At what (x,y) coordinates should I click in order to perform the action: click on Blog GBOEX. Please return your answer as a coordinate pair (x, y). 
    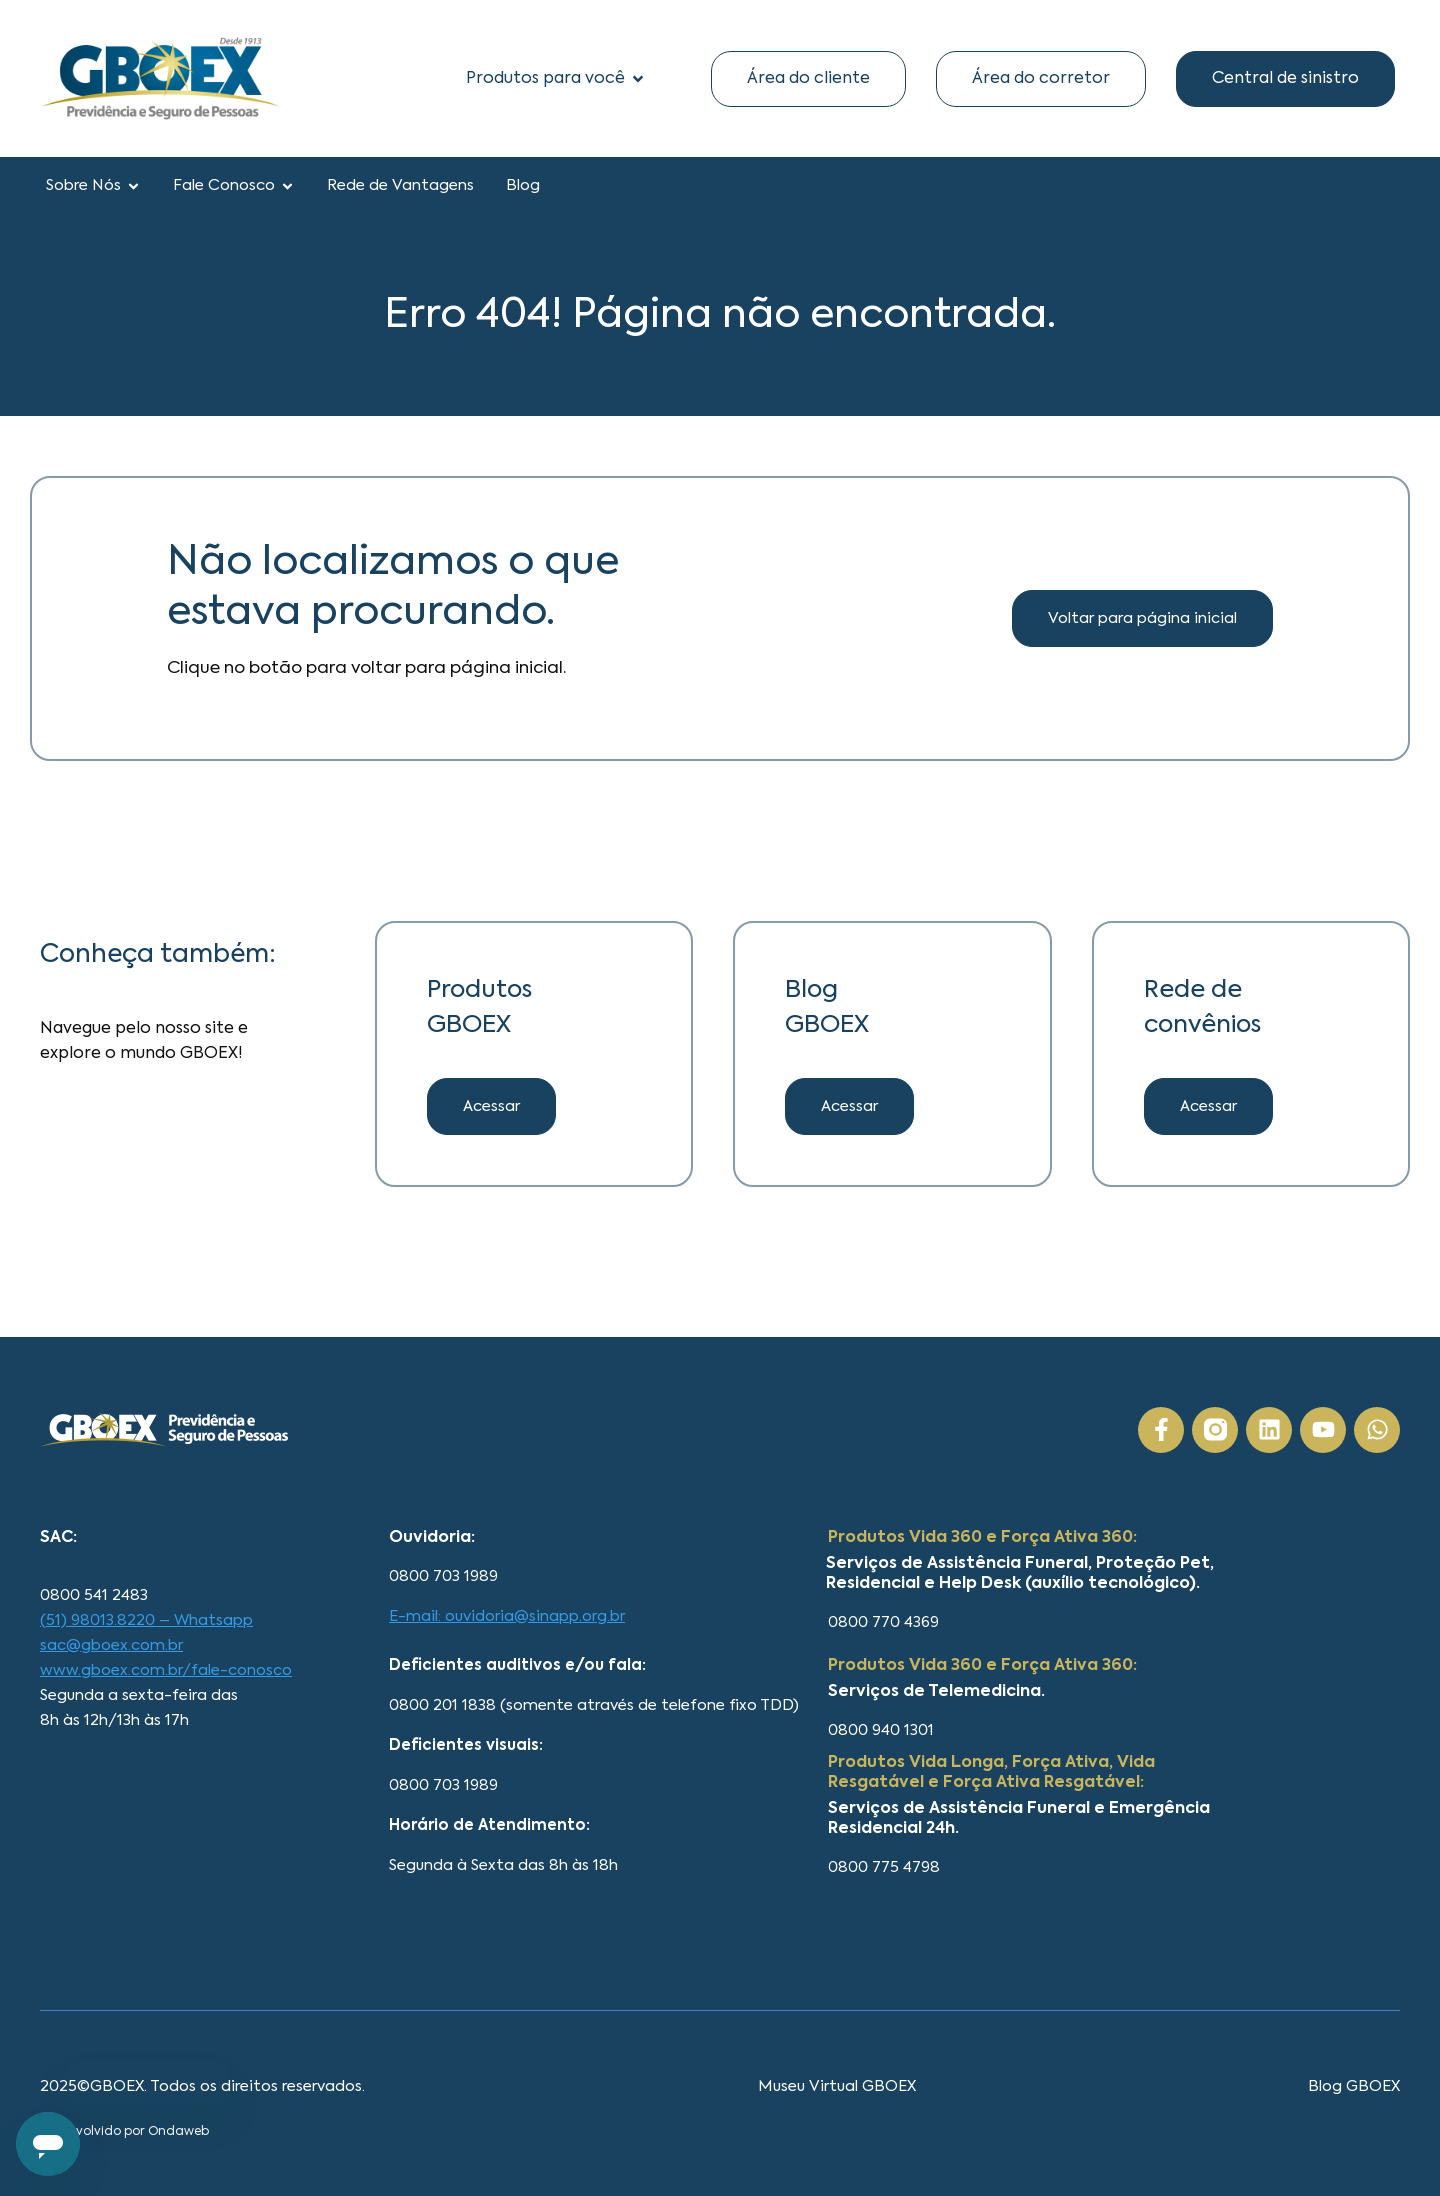
    Looking at the image, I should click on (1354, 2086).